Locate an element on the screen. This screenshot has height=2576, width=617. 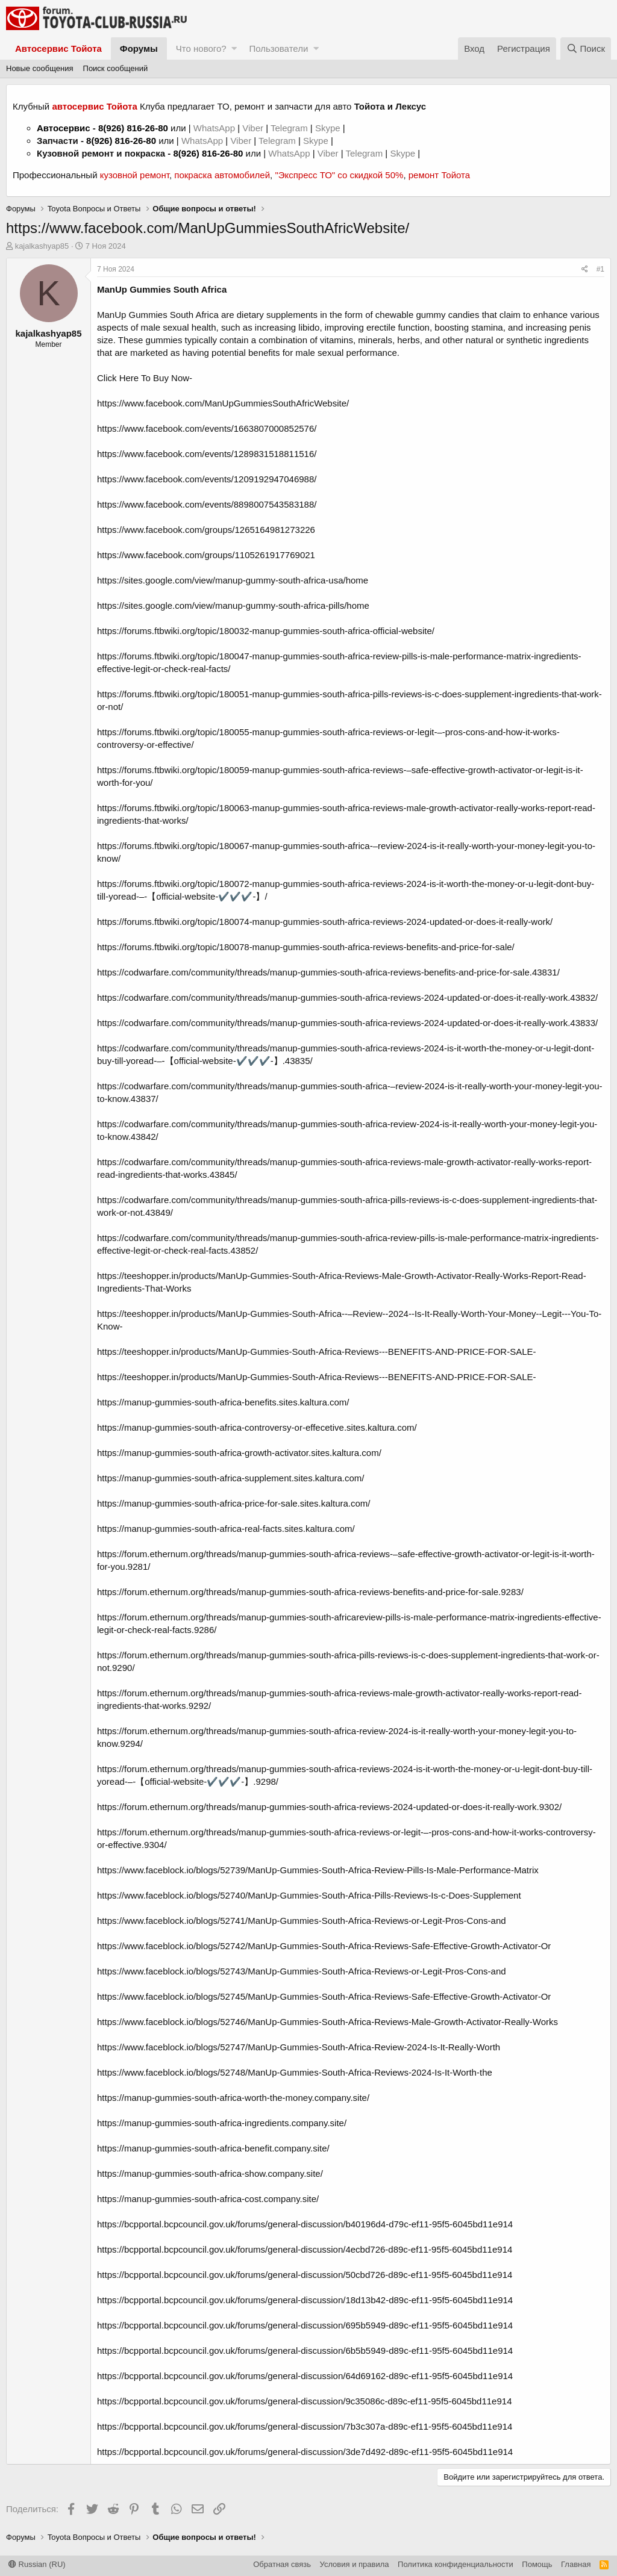
https://www.faceblock.io/blogs/52748/ManUp-Gummies-South-Africa-Reviews-2024-Is-It-Worth-the is located at coordinates (294, 2072).